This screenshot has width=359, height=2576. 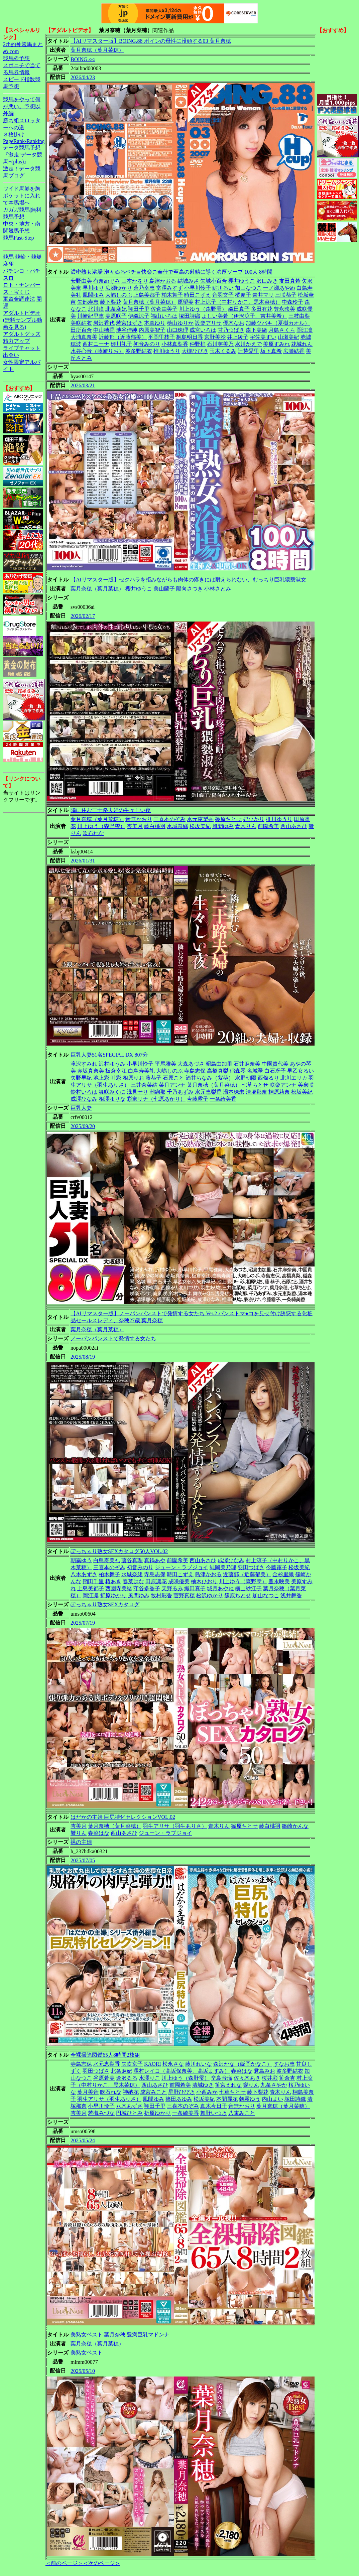 What do you see at coordinates (146, 1588) in the screenshot?
I see `守谷多香子` at bounding box center [146, 1588].